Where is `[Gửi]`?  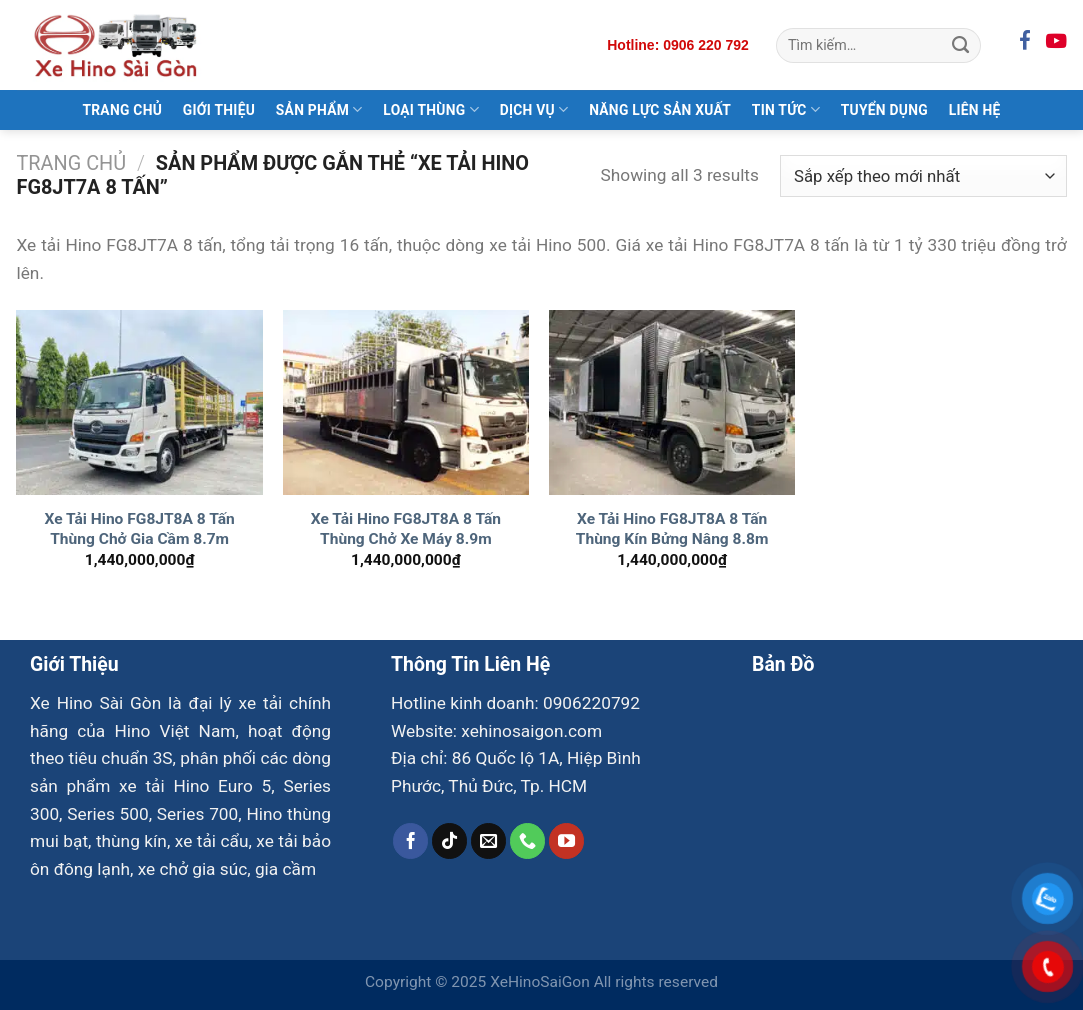 [Gửi] is located at coordinates (960, 45).